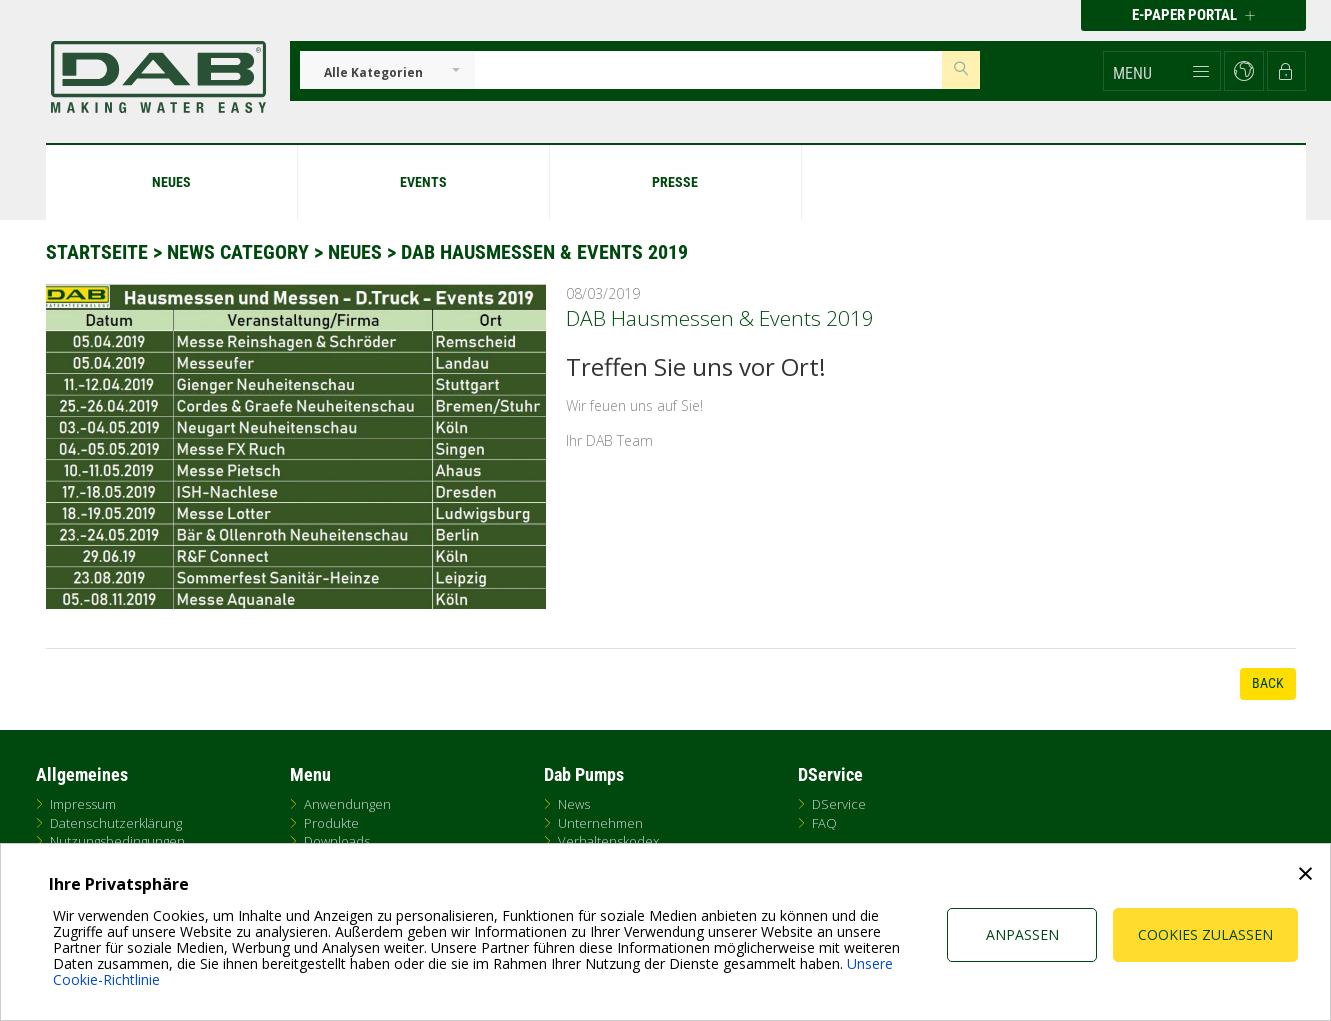  What do you see at coordinates (839, 804) in the screenshot?
I see `DService` at bounding box center [839, 804].